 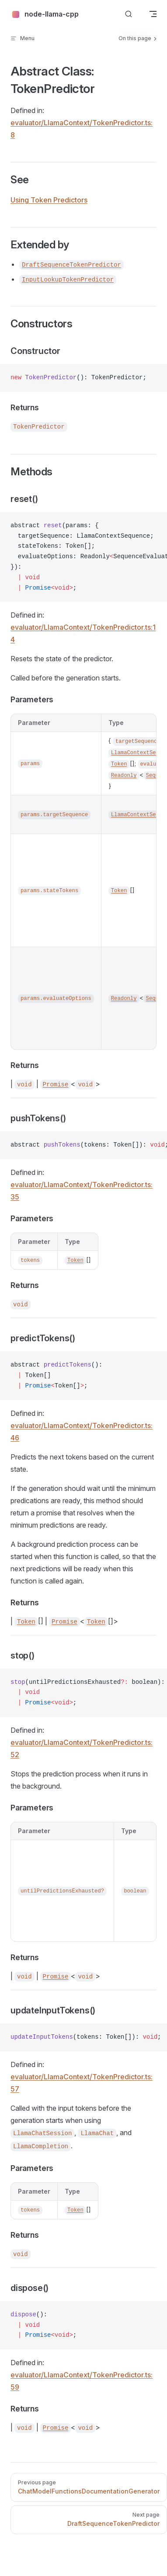 What do you see at coordinates (128, 14) in the screenshot?
I see `[Search]` at bounding box center [128, 14].